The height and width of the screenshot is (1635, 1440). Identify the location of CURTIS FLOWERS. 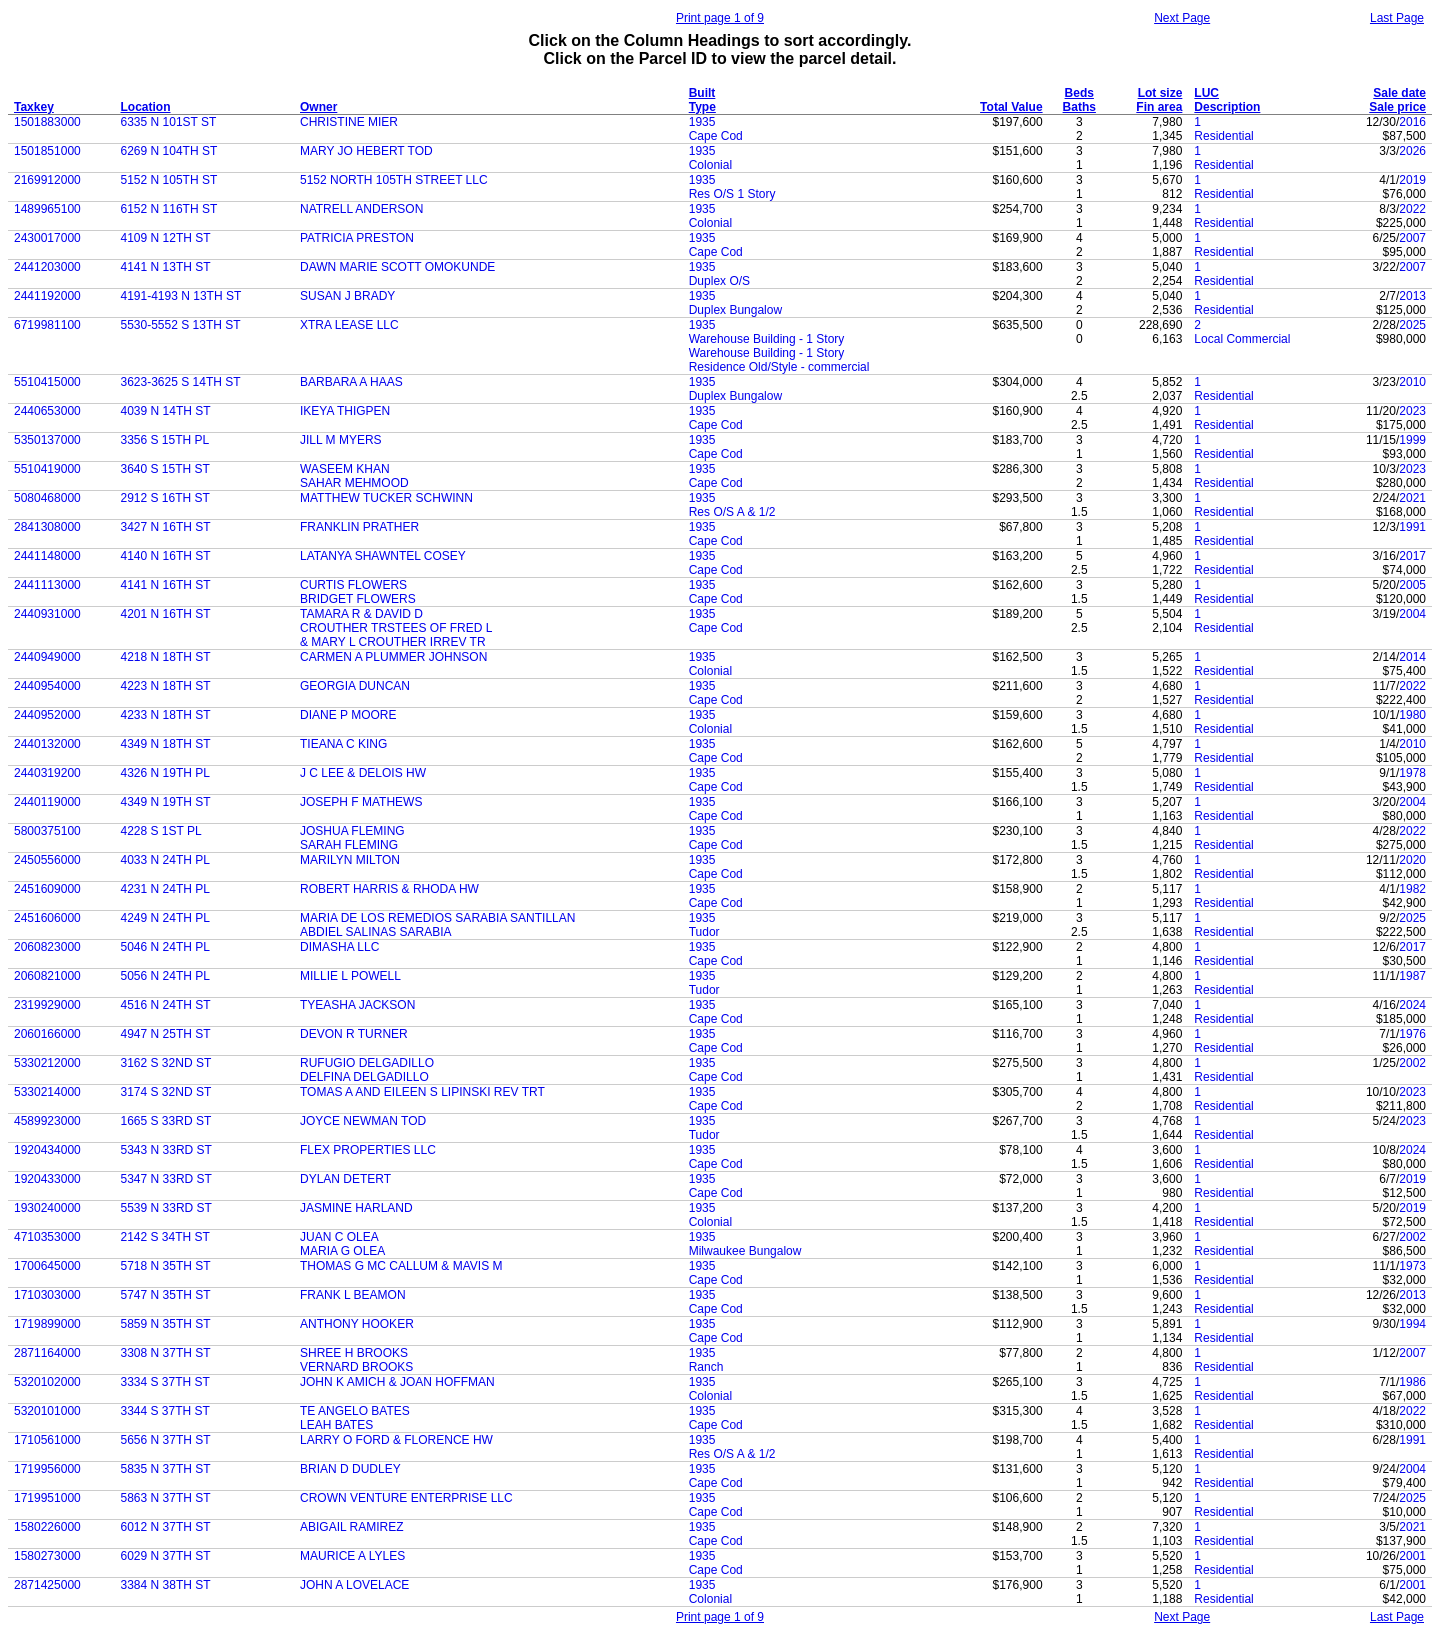
(353, 585).